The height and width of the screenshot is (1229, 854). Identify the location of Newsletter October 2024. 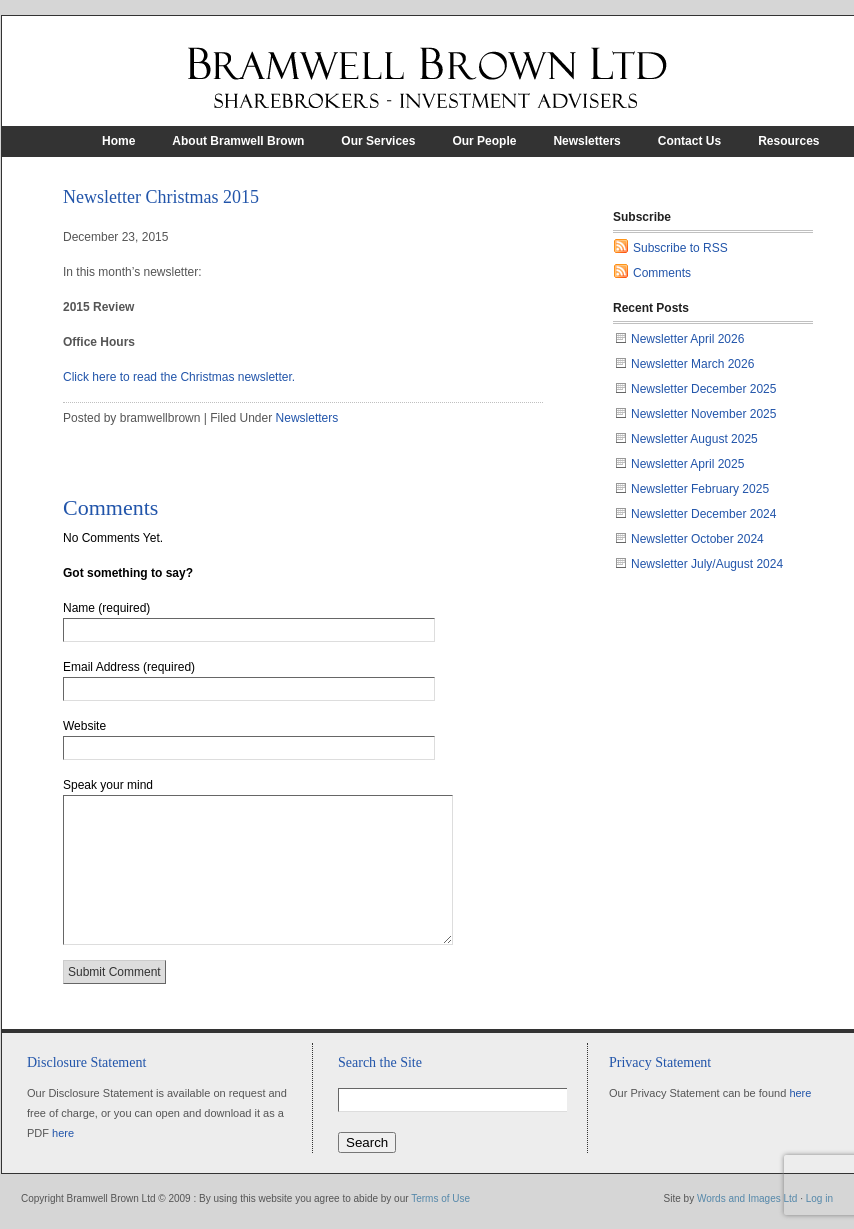
(697, 539).